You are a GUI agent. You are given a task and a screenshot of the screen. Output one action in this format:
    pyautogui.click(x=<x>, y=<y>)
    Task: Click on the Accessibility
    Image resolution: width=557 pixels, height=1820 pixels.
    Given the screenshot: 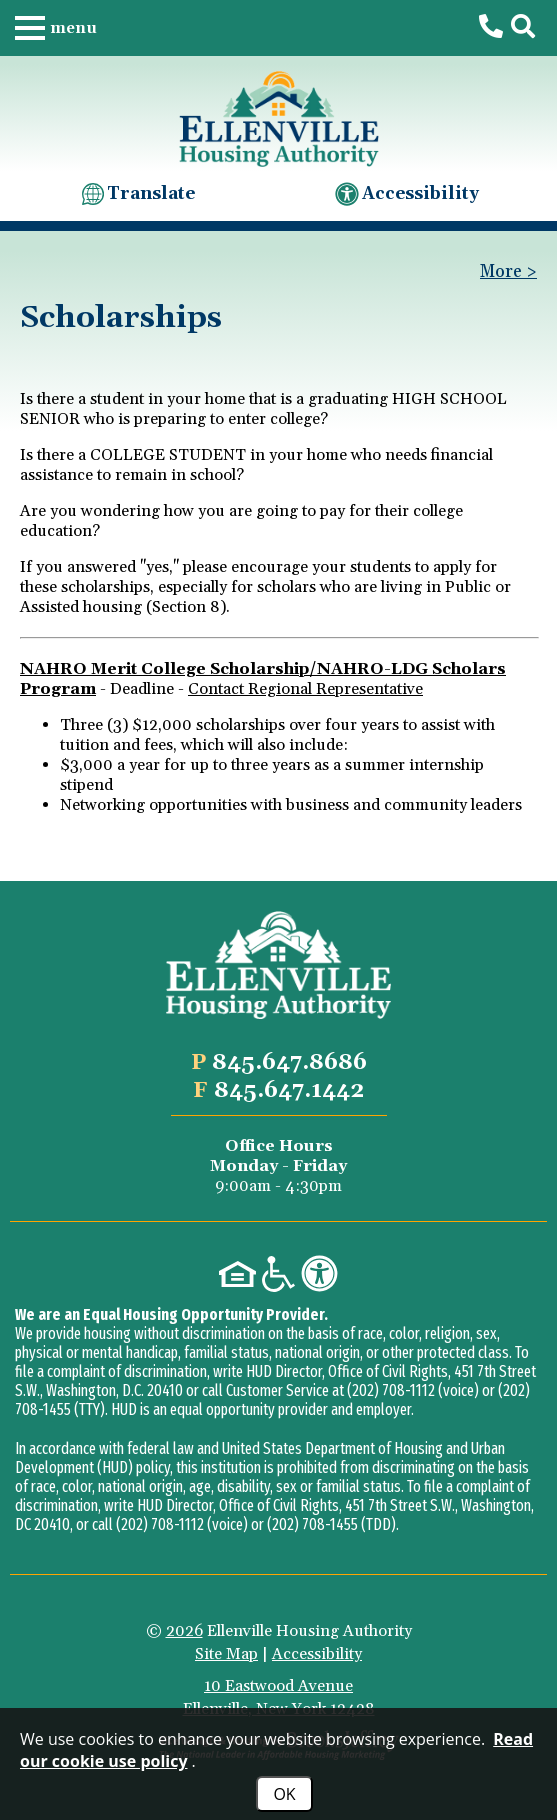 What is the action you would take?
    pyautogui.click(x=405, y=194)
    